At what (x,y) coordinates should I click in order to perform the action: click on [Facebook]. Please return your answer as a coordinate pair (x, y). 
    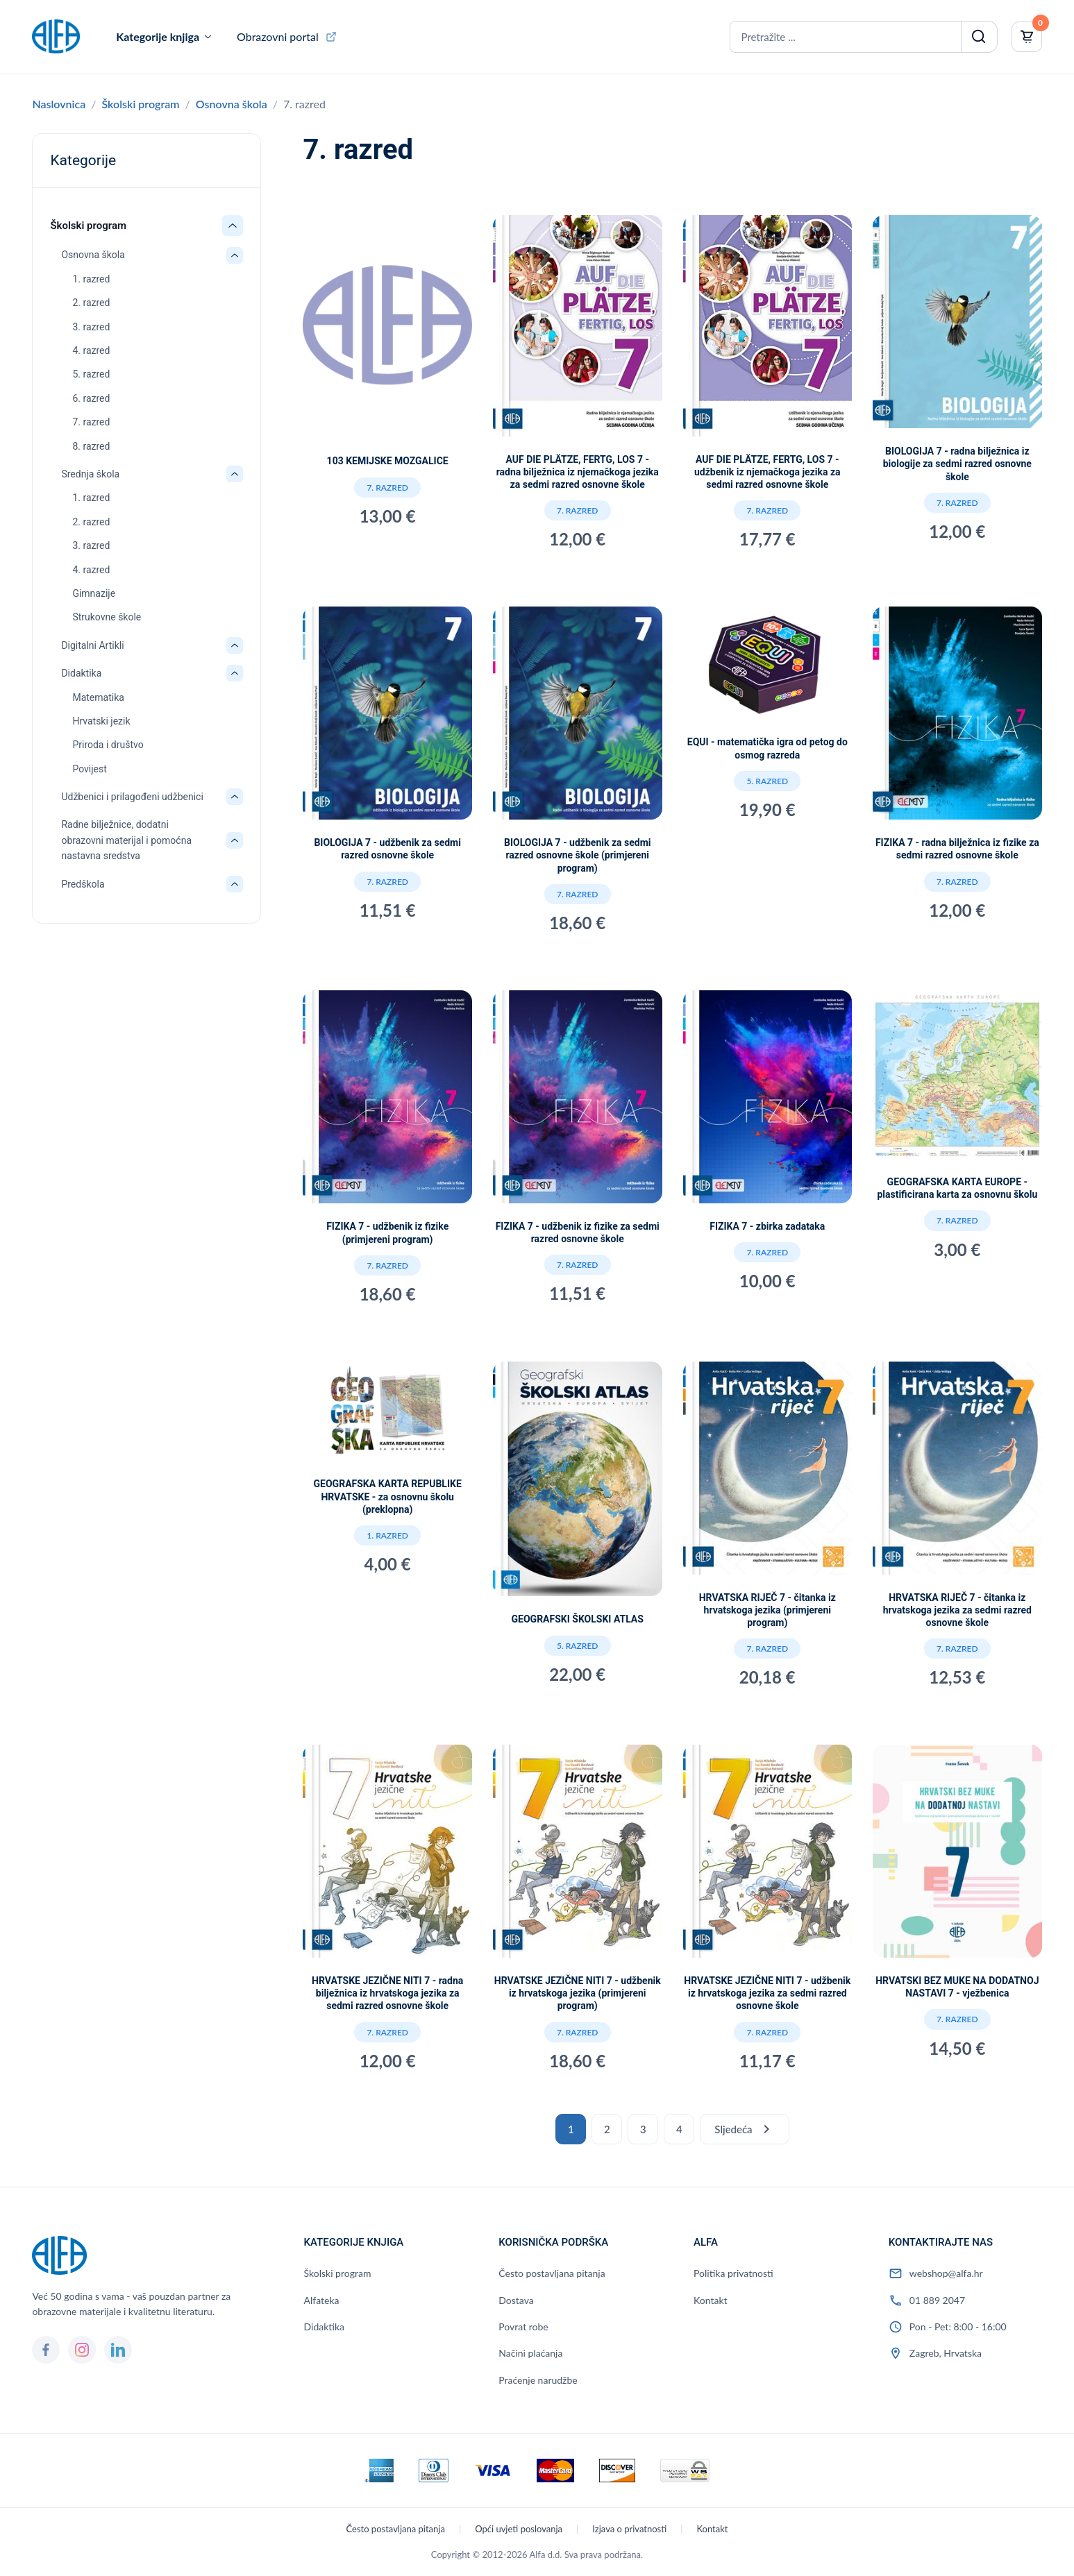
    Looking at the image, I should click on (46, 2350).